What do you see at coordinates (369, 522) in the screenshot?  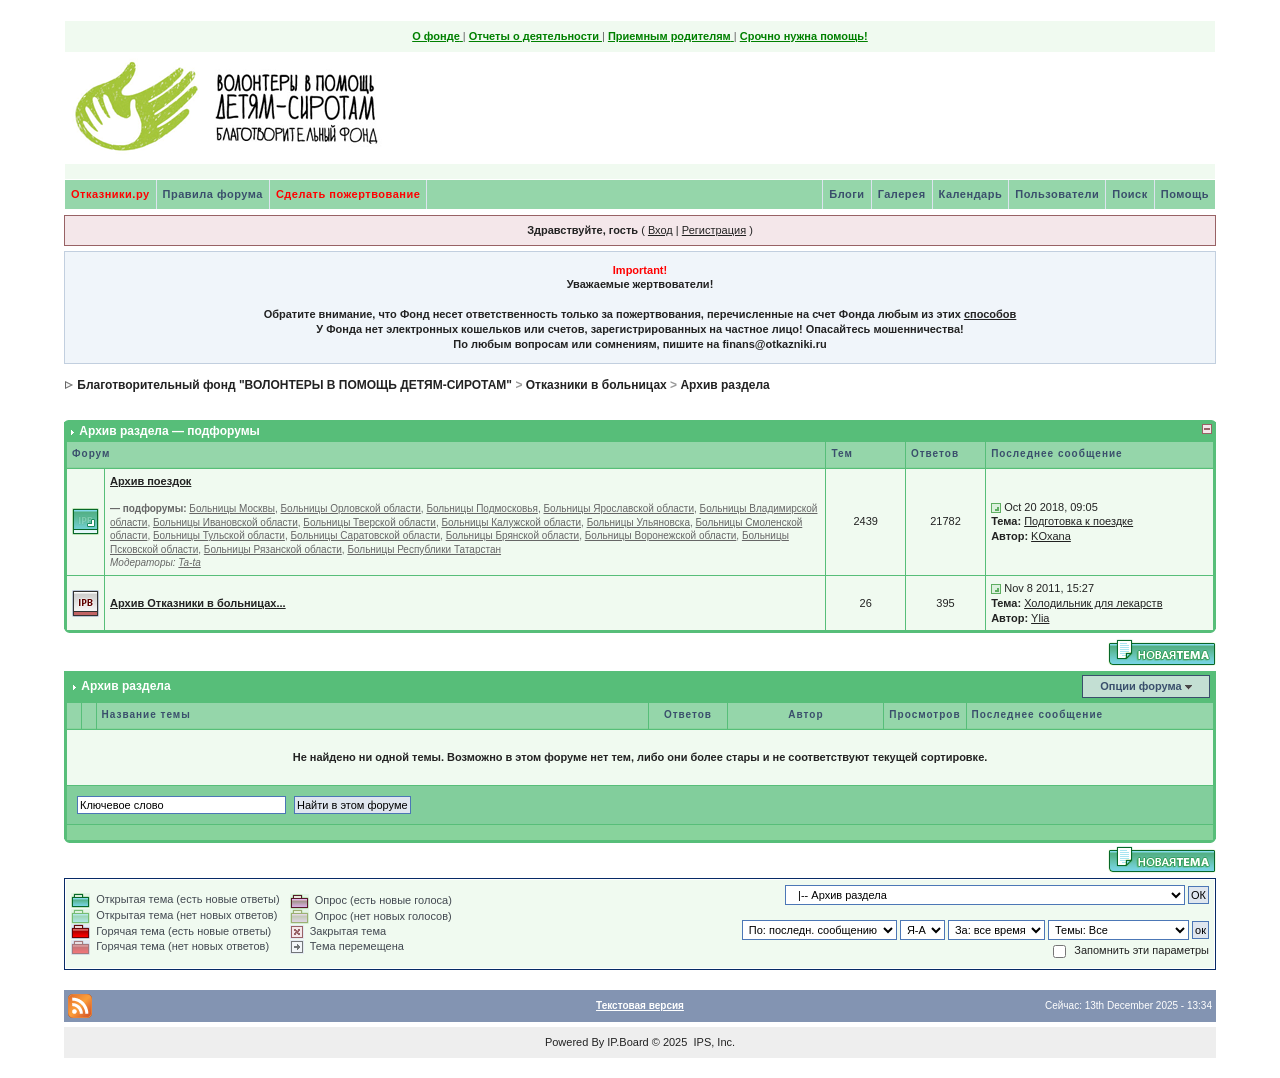 I see `Больницы Тверской области` at bounding box center [369, 522].